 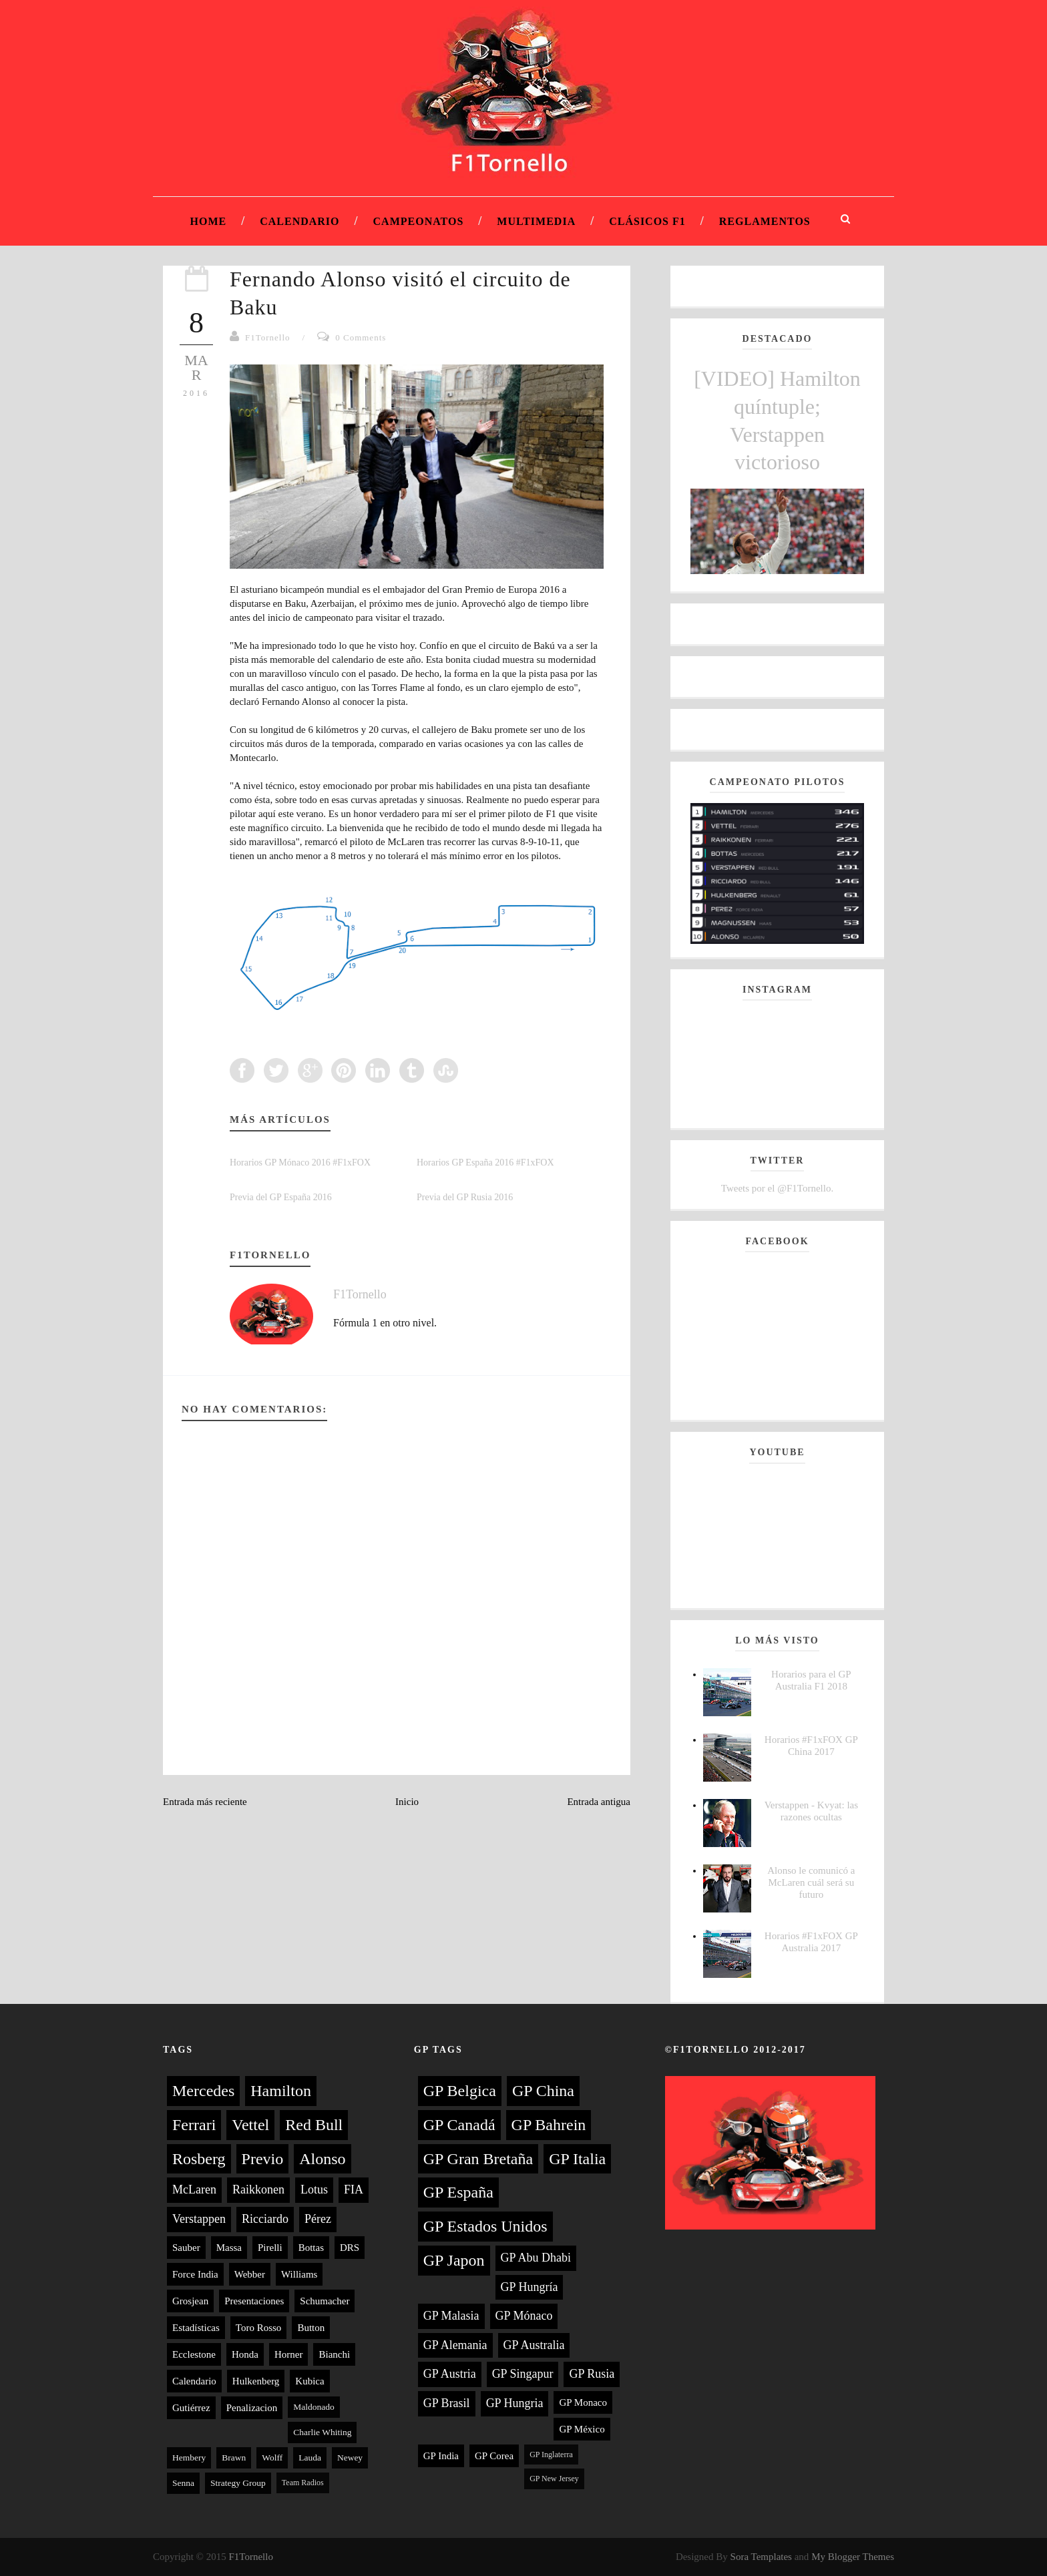 I want to click on GP Italia, so click(x=577, y=2158).